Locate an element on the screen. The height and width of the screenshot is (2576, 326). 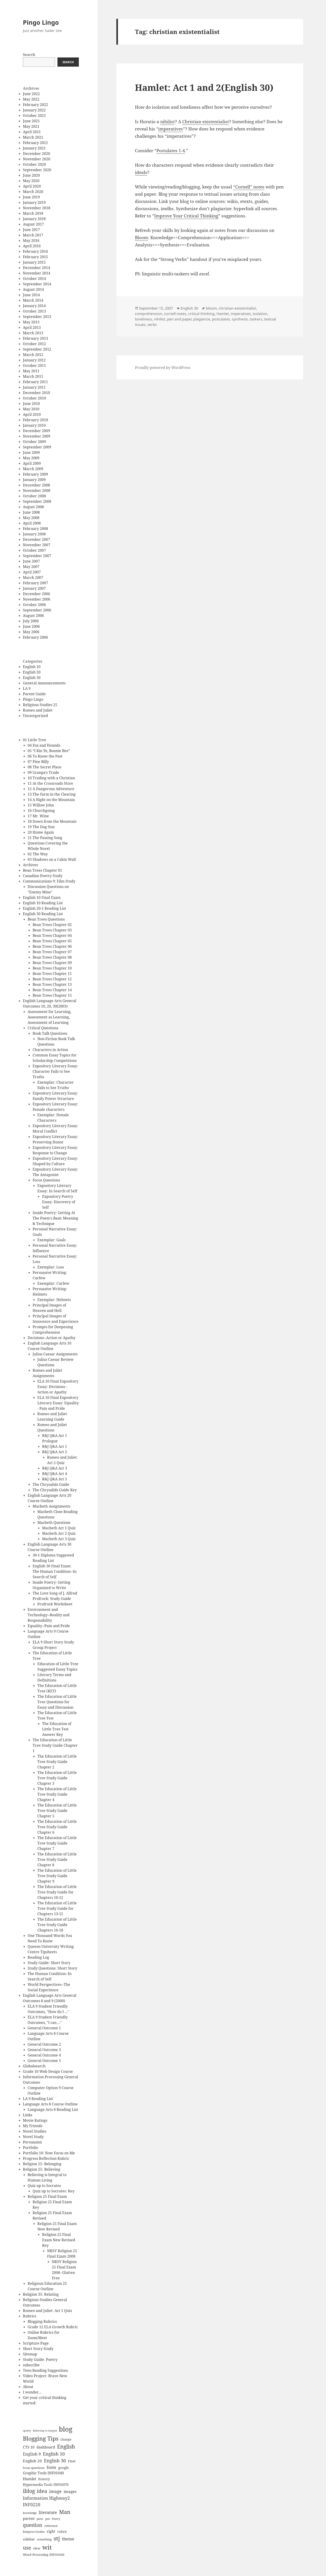
October 2020 is located at coordinates (34, 164).